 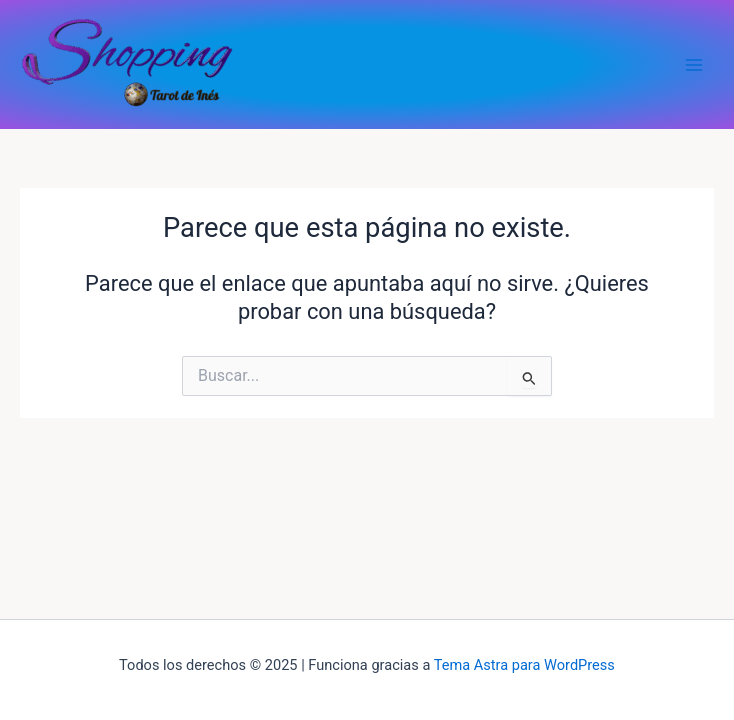 I want to click on [Alternar menú principal], so click(x=694, y=64).